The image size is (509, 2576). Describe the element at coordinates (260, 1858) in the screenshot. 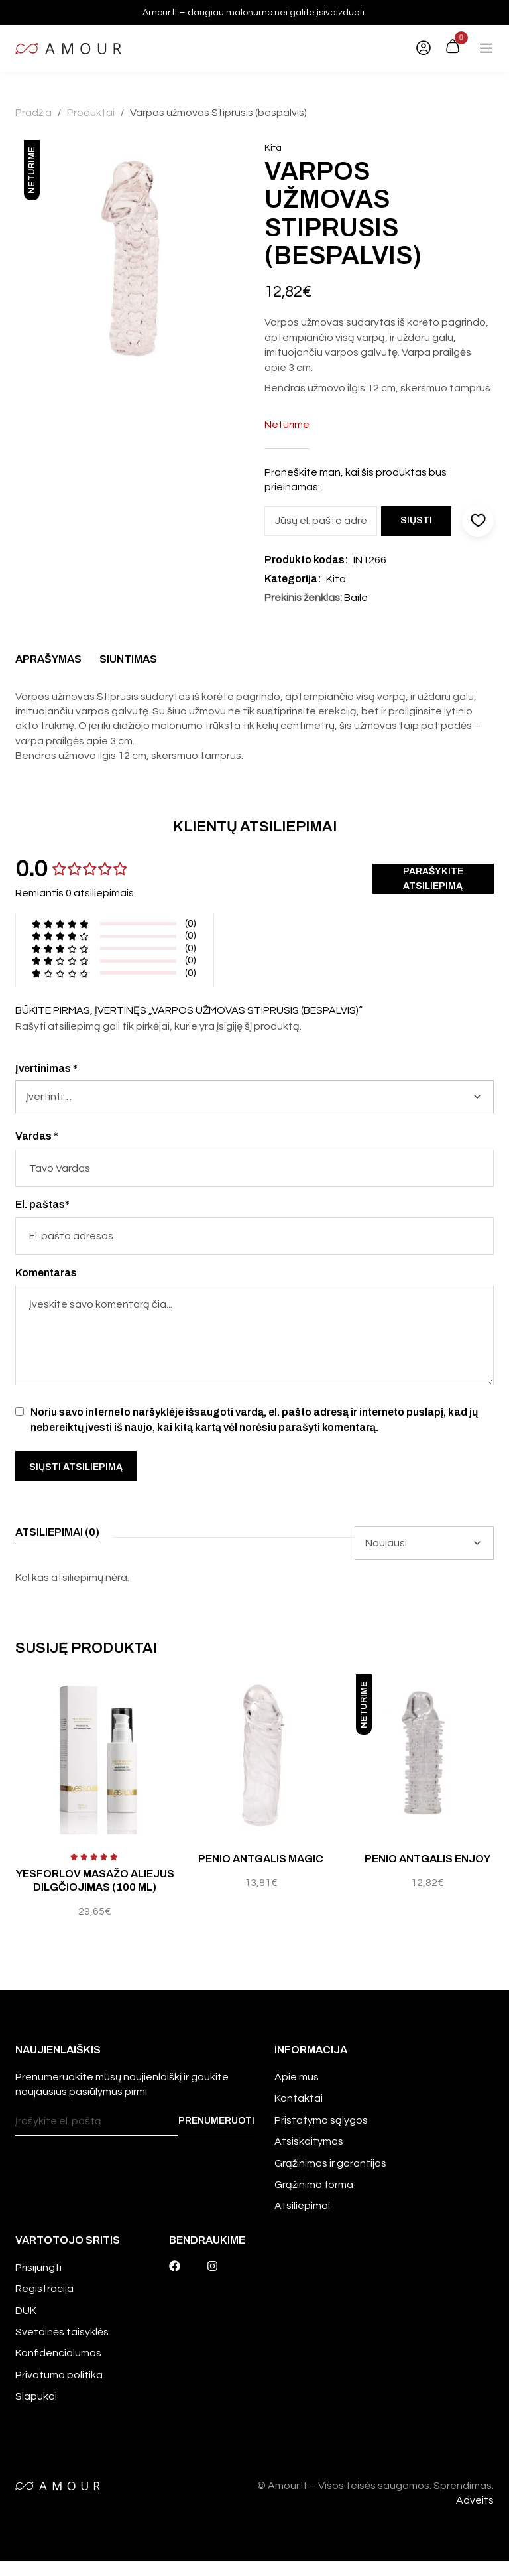

I see `Penio antgalis Magic` at that location.